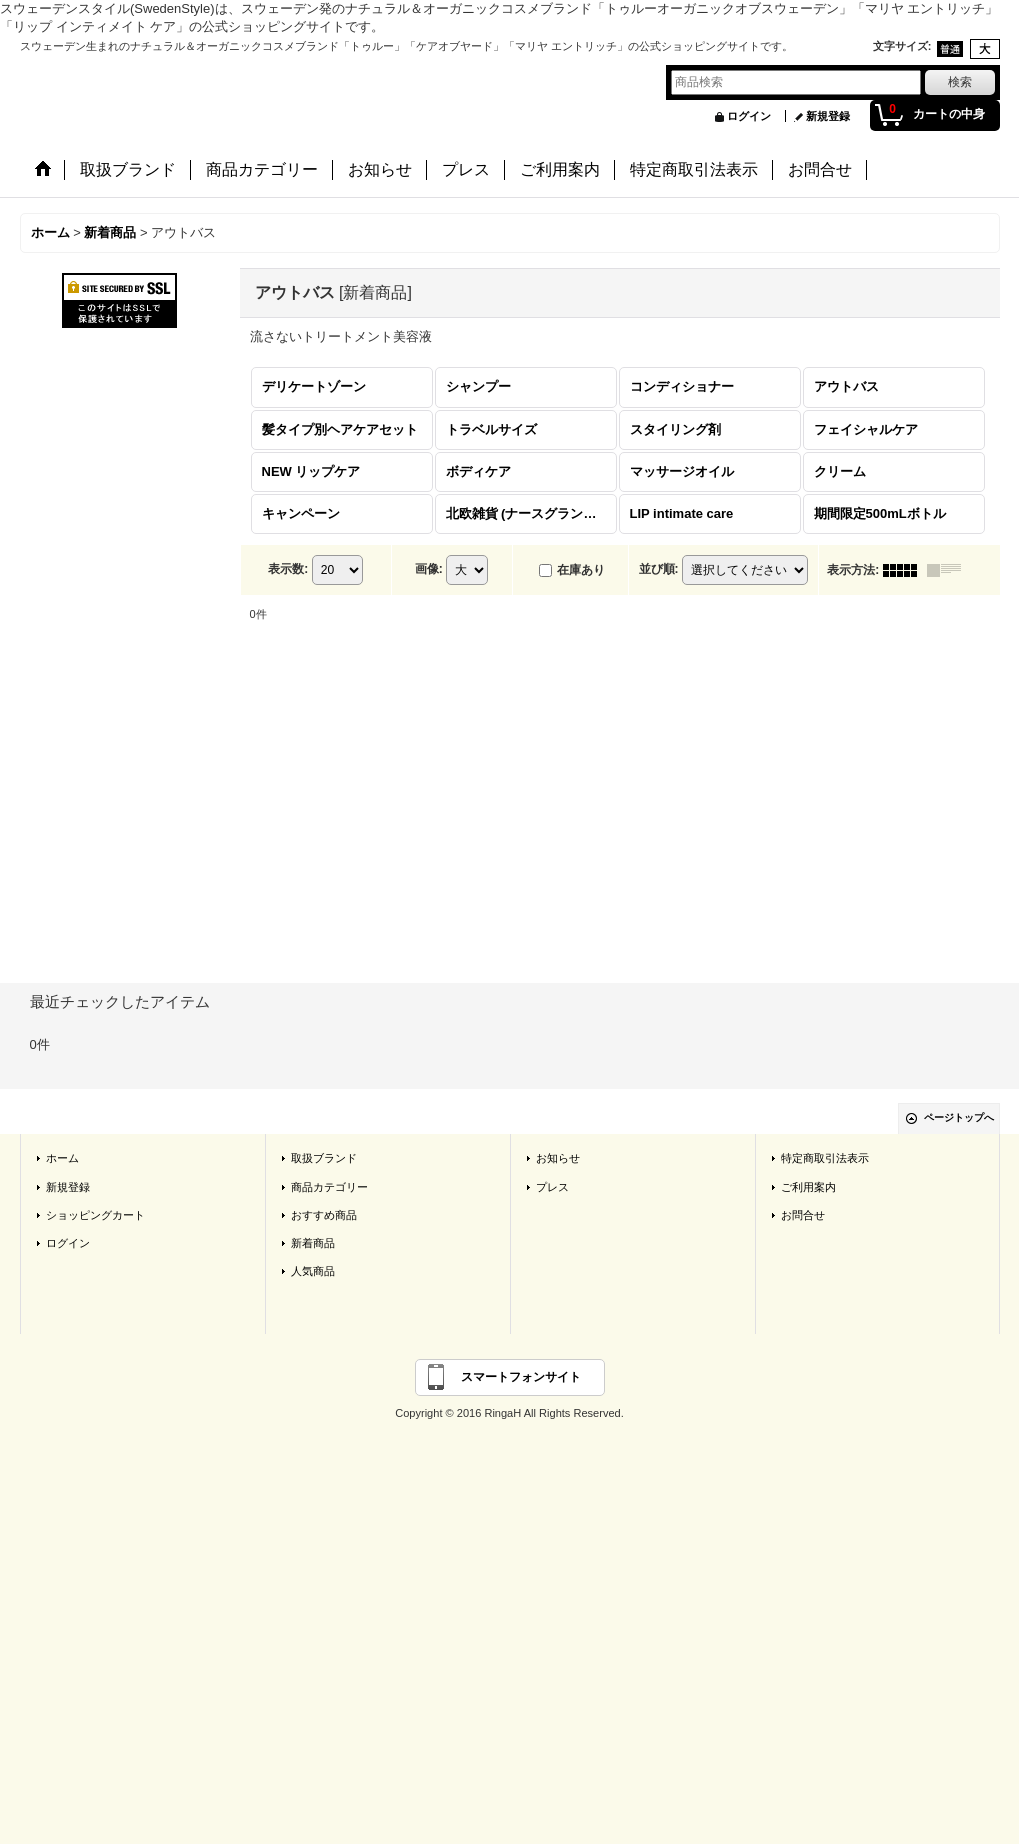  Describe the element at coordinates (313, 1243) in the screenshot. I see `新着商品` at that location.